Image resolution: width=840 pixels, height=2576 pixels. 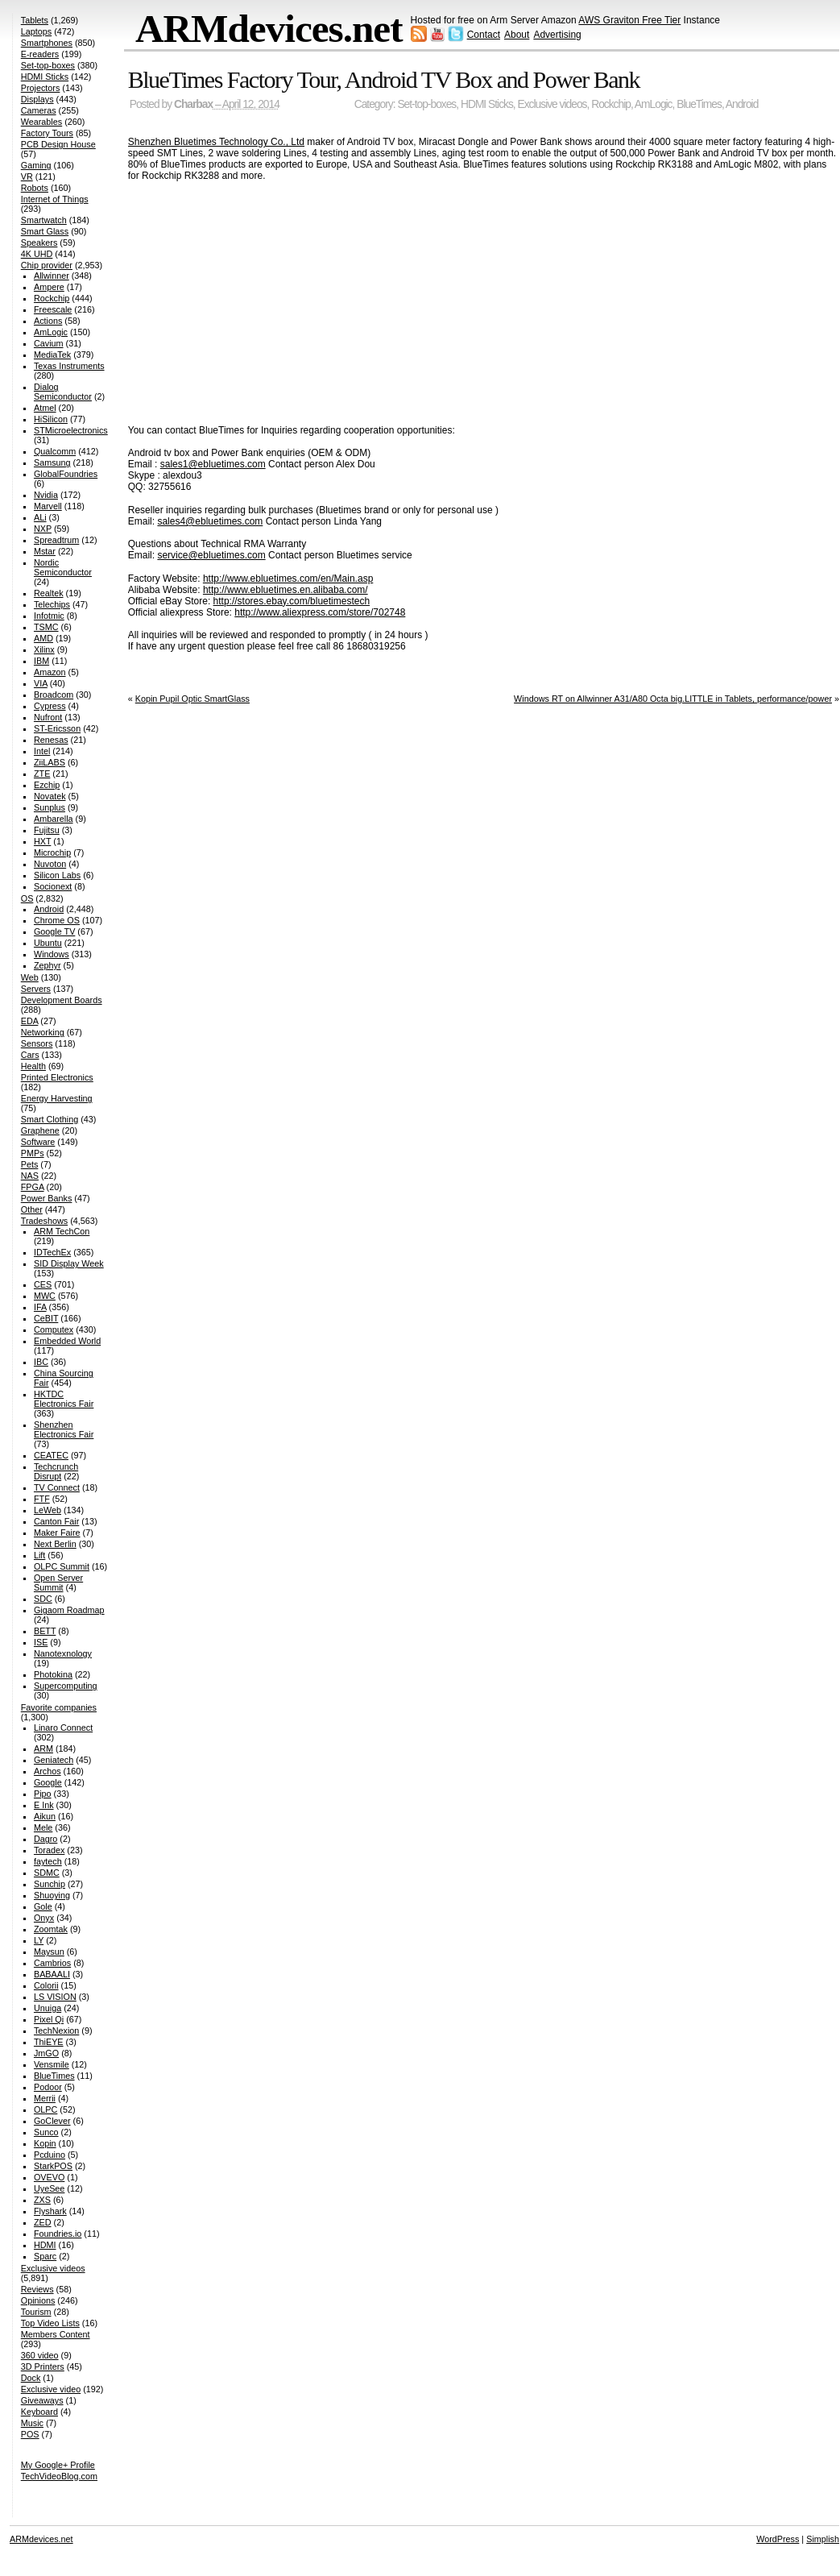 I want to click on Robots, so click(x=34, y=188).